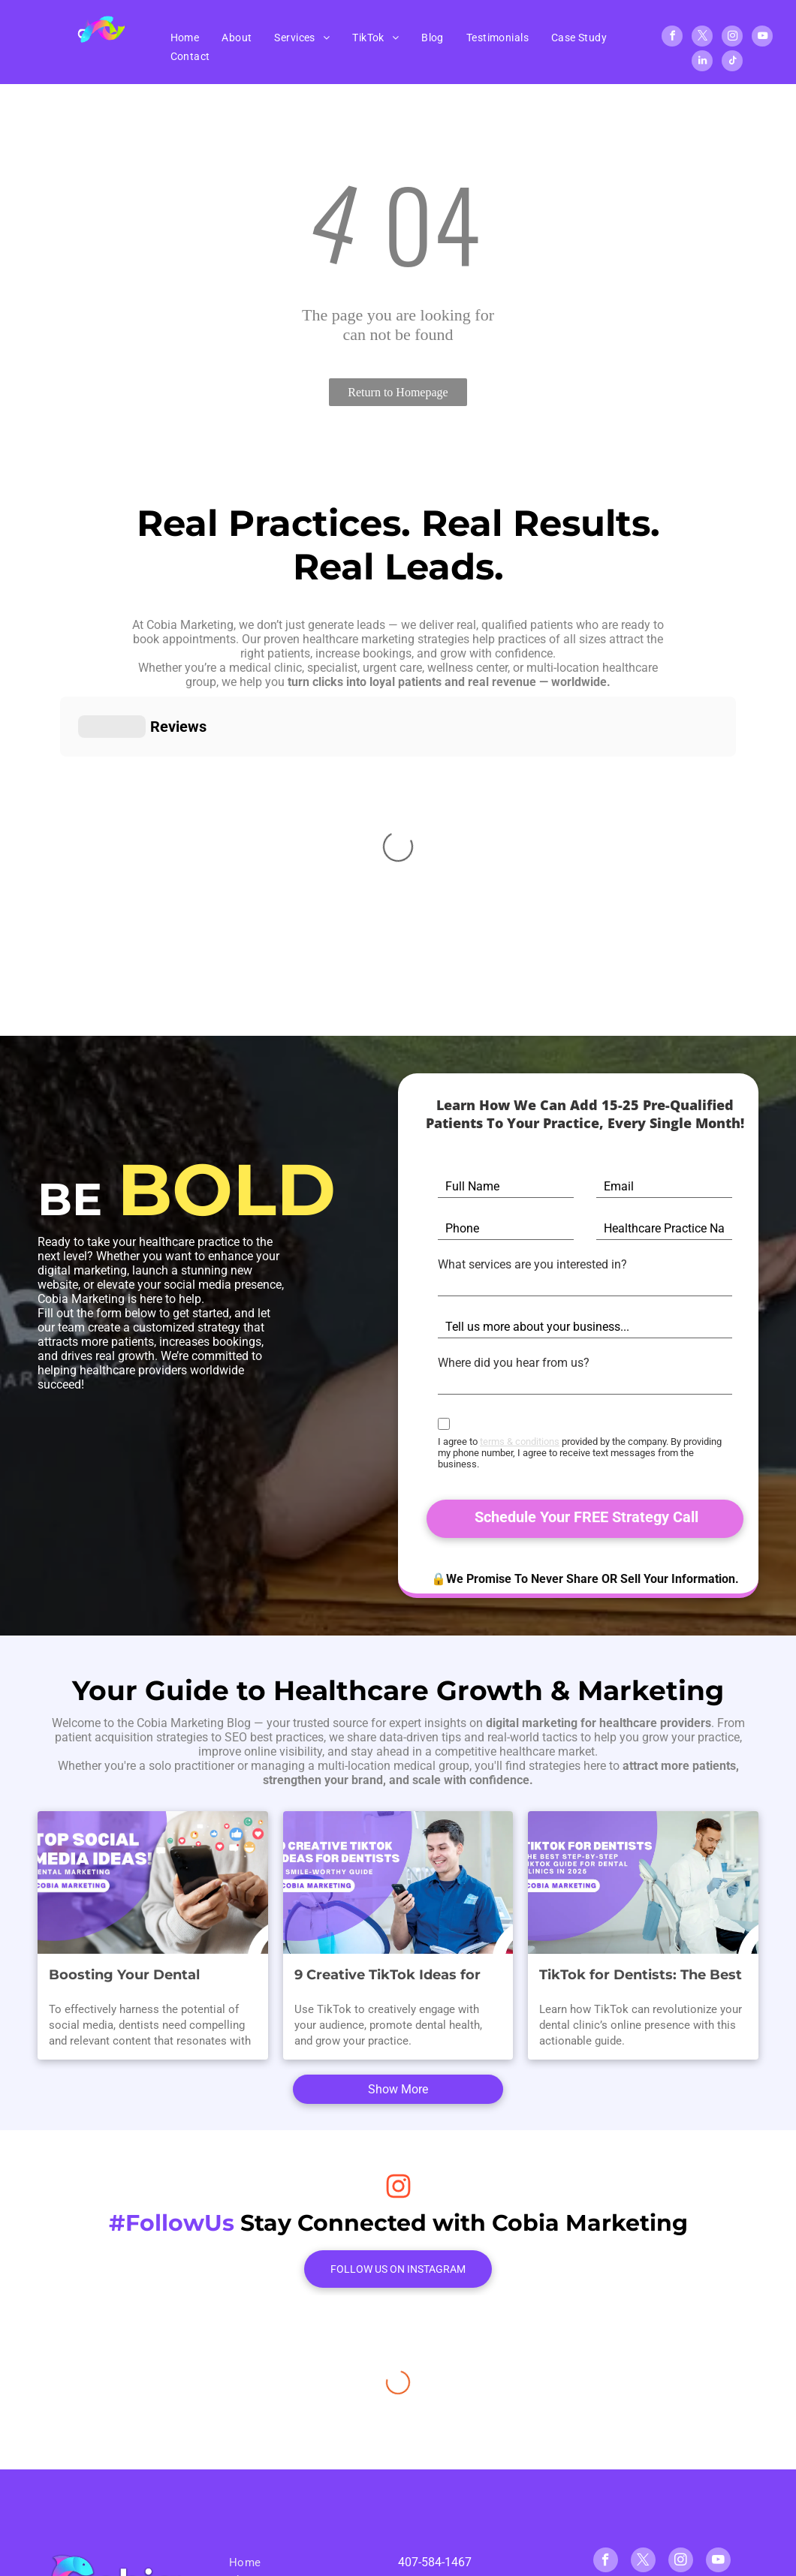  Describe the element at coordinates (732, 38) in the screenshot. I see `[instagram]` at that location.